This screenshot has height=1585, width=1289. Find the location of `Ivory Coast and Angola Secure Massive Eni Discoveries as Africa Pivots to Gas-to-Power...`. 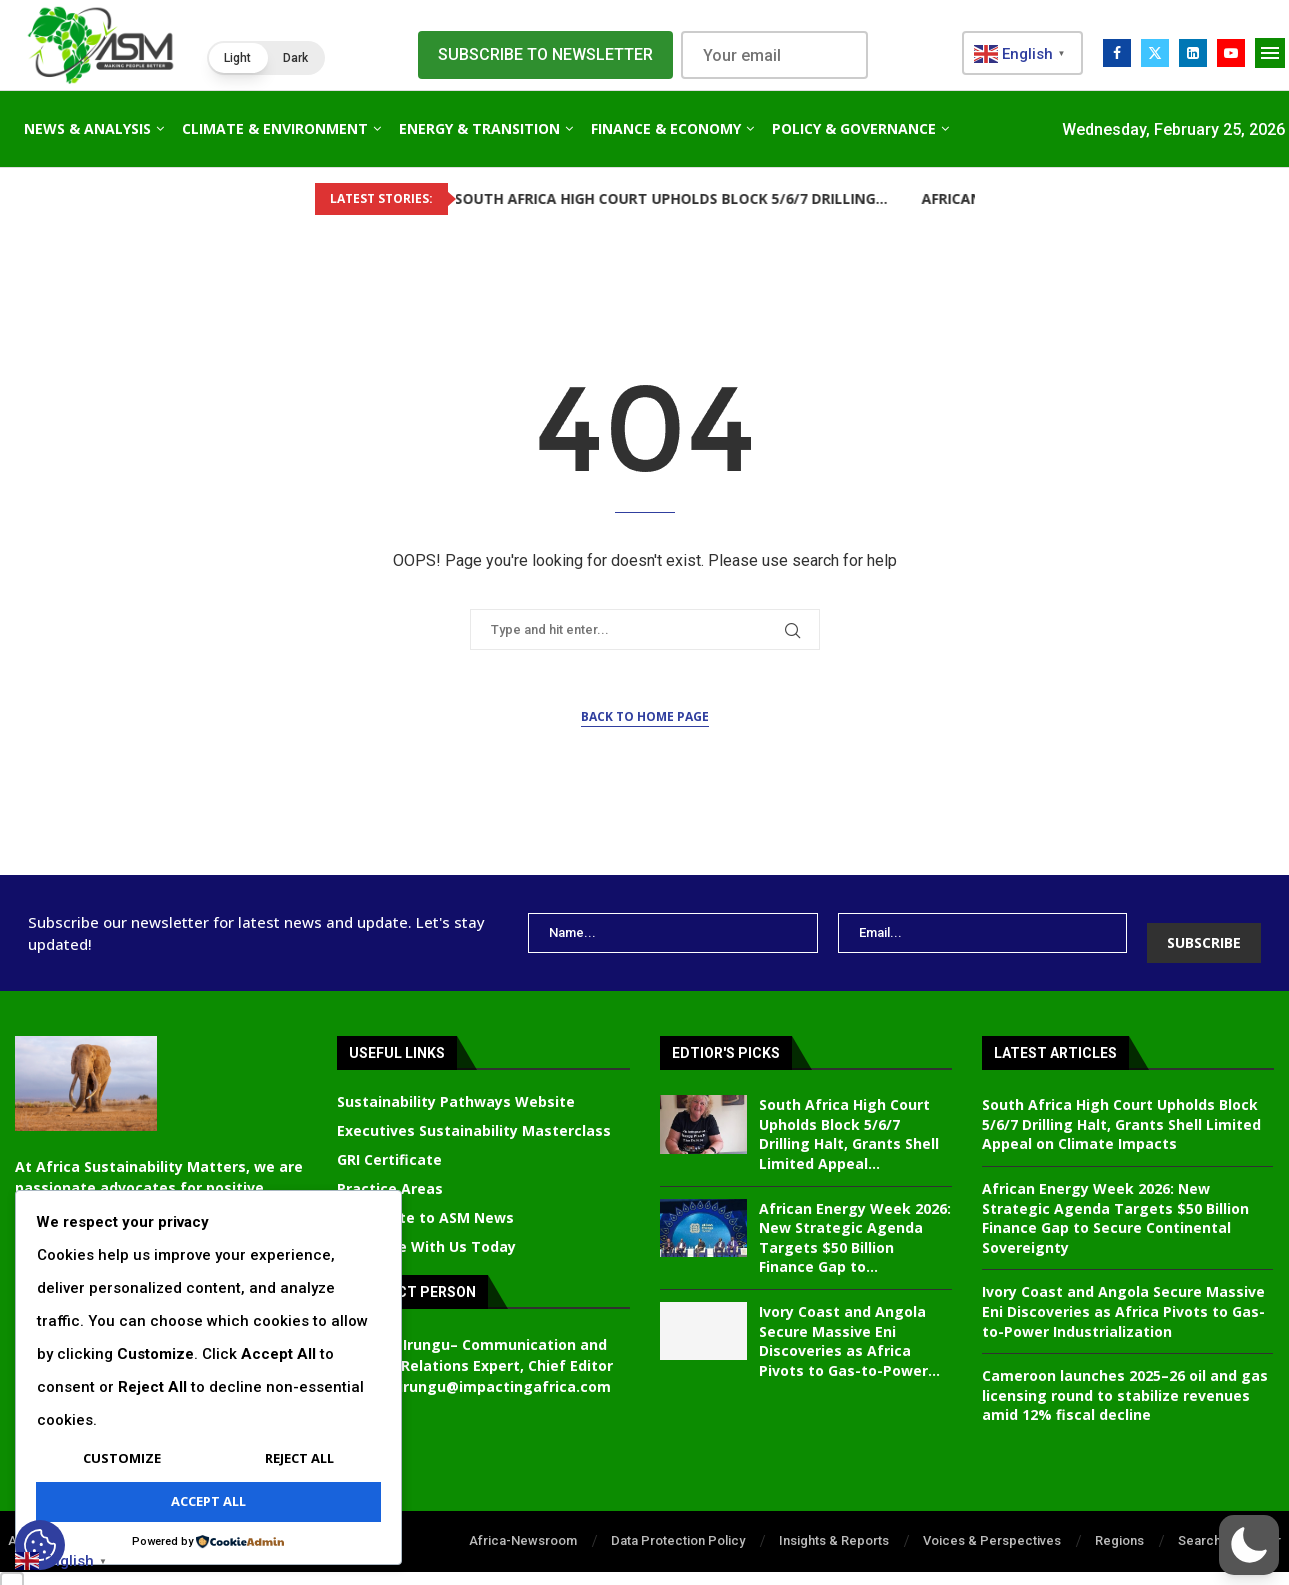

Ivory Coast and Angola Secure Massive Eni Discoveries as Africa Pivots to Gas-to-Power... is located at coordinates (849, 1326).